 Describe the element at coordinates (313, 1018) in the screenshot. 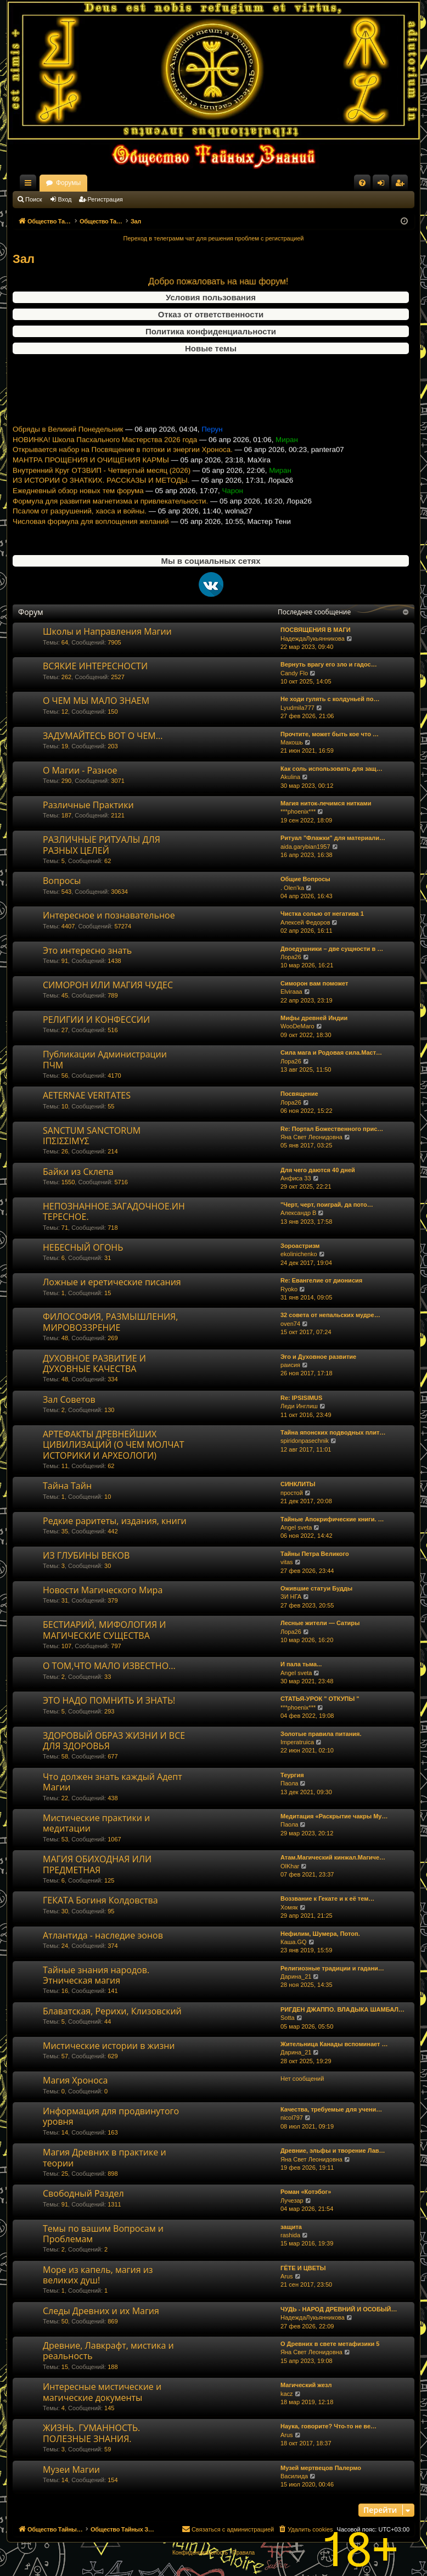

I see `Мифы древней Индии` at that location.